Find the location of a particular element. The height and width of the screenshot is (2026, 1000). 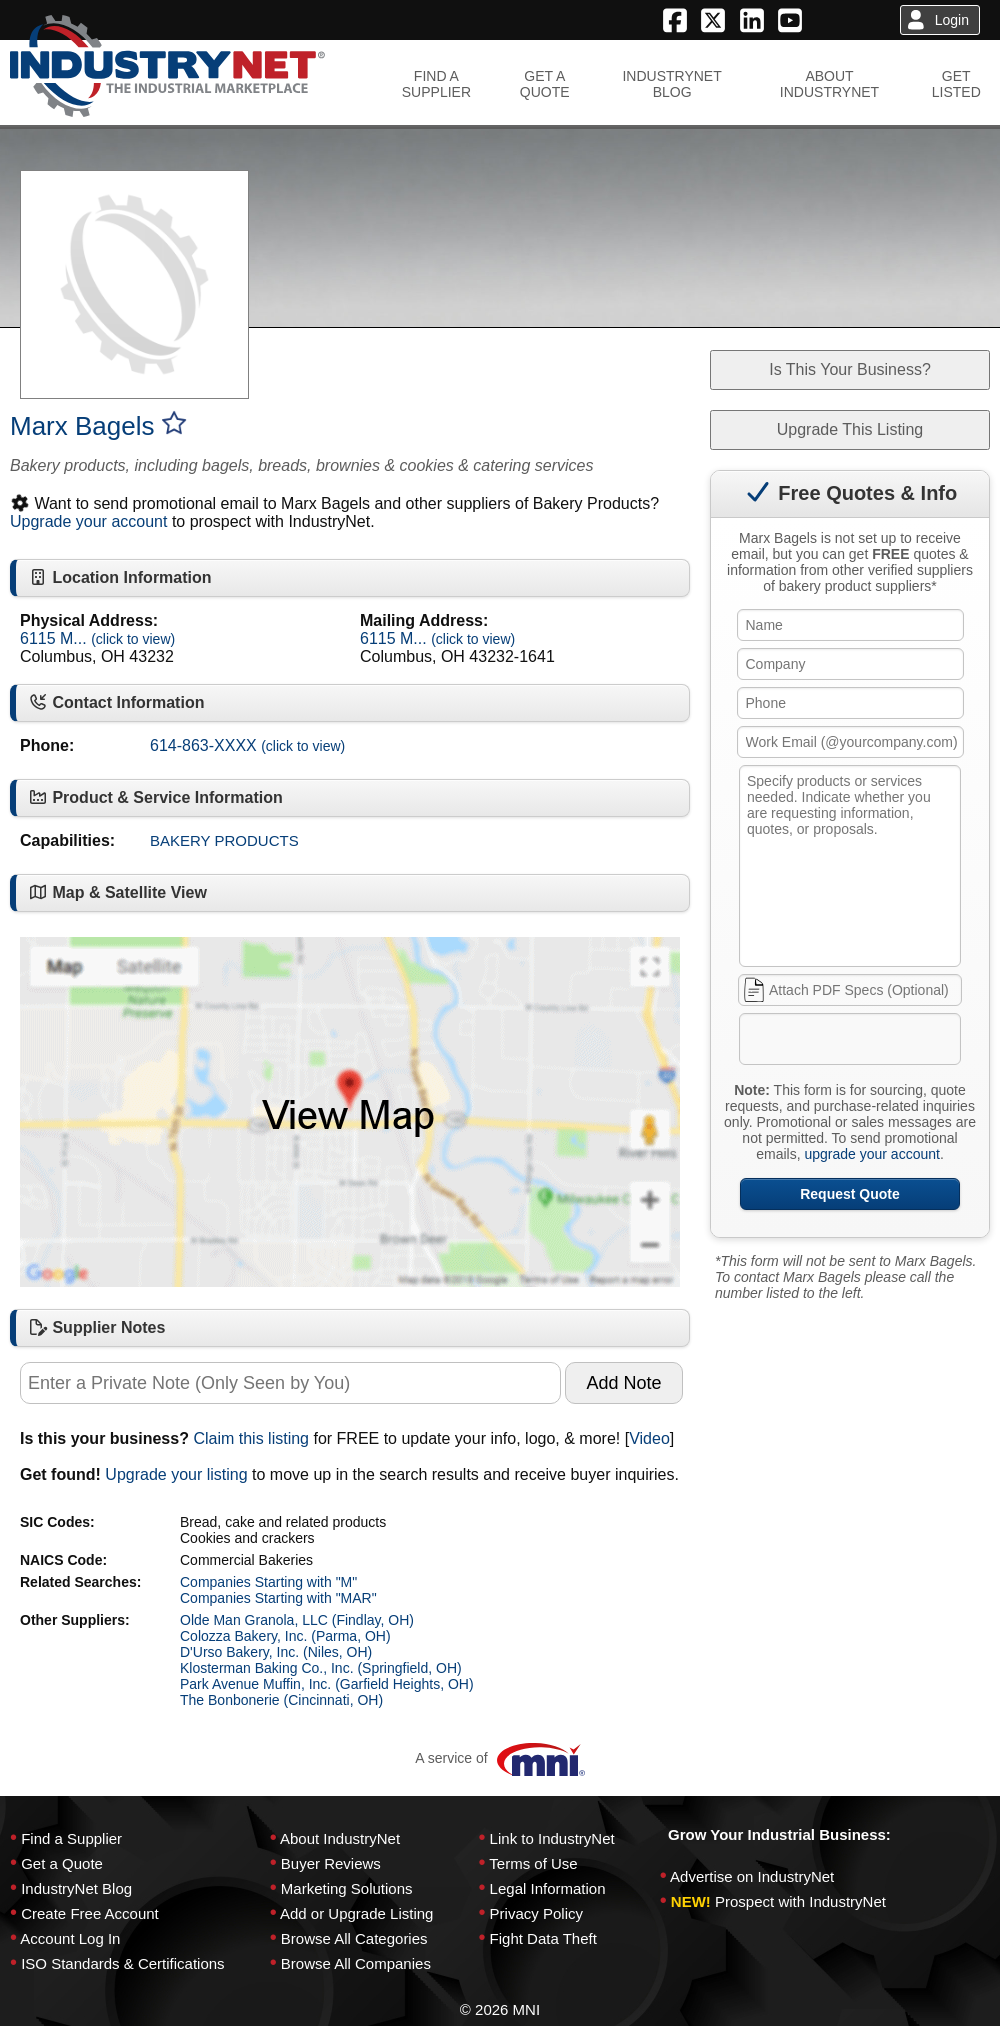

Terms of Use is located at coordinates (533, 1863).